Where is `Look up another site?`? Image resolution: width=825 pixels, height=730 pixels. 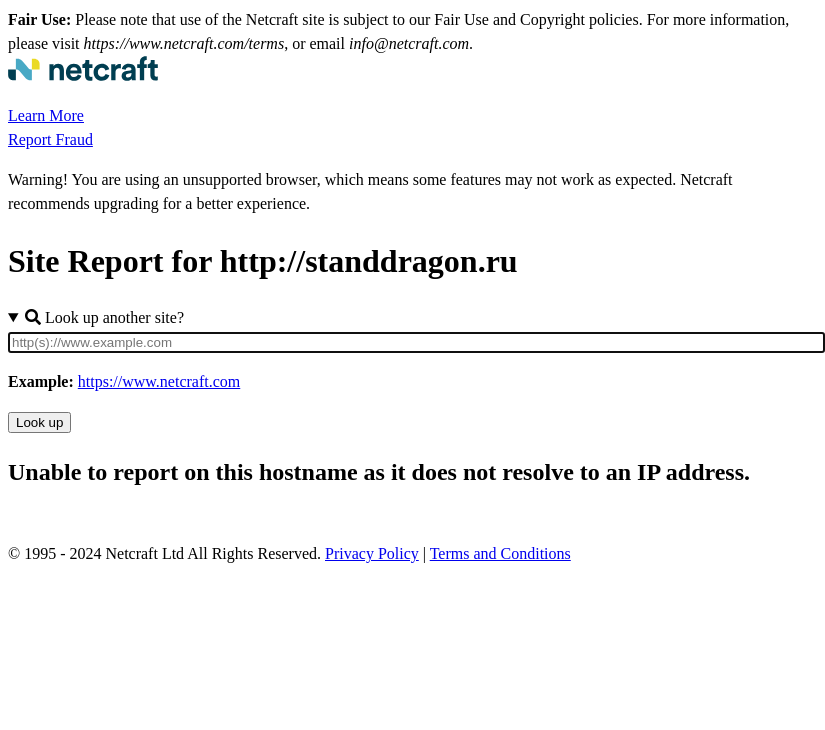 Look up another site? is located at coordinates (104, 317).